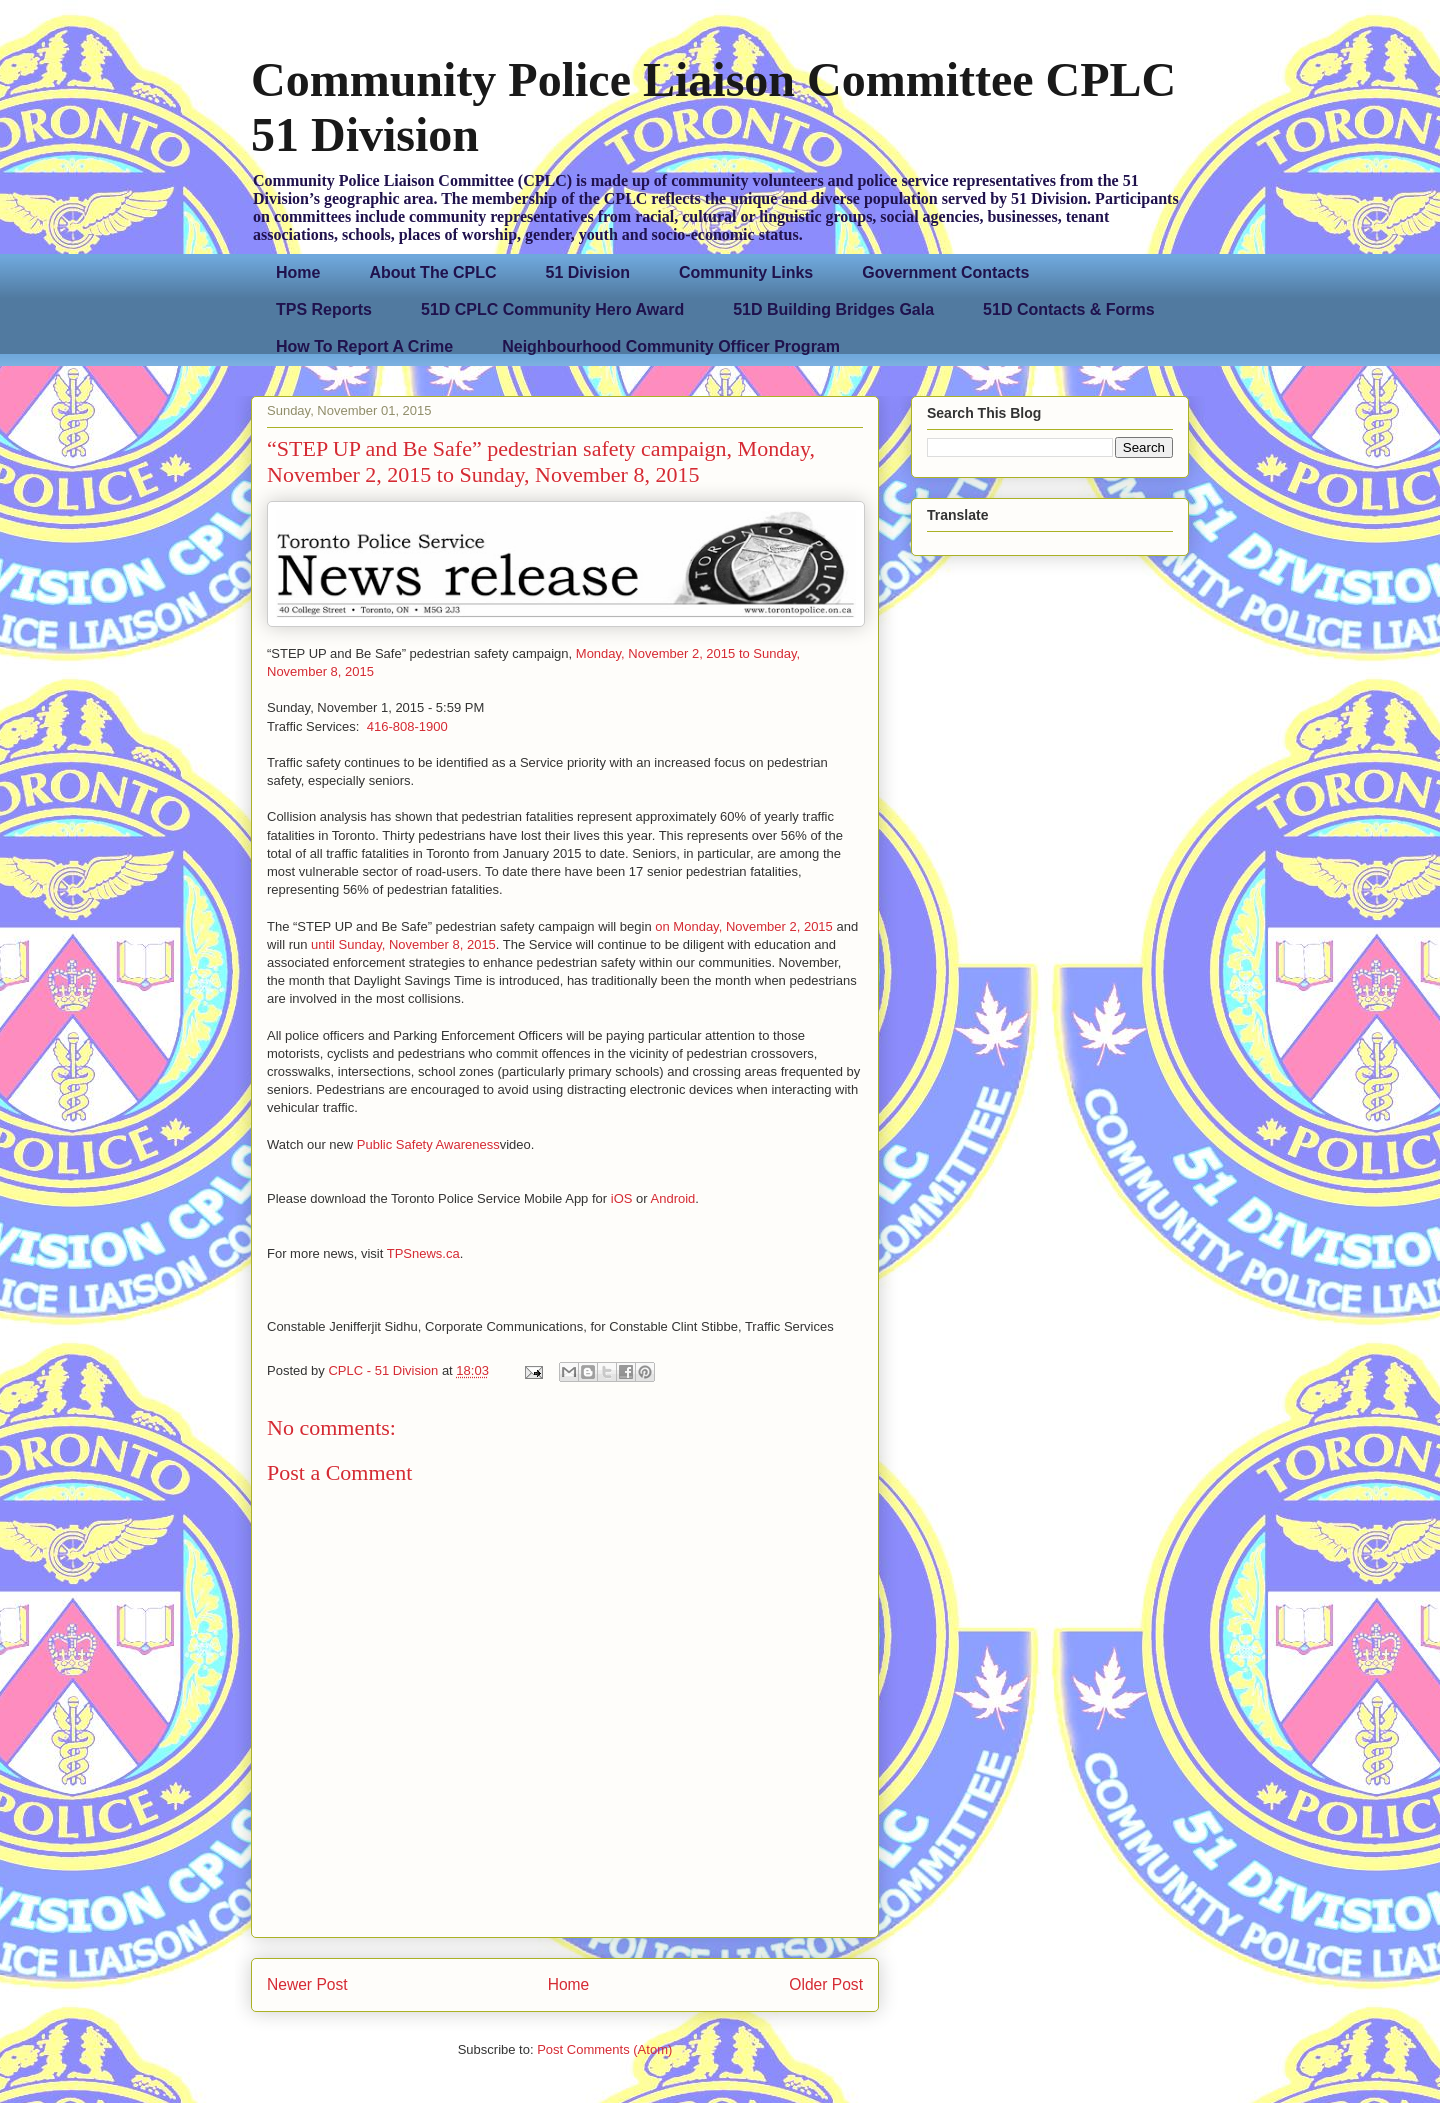 The image size is (1440, 2103). Describe the element at coordinates (324, 309) in the screenshot. I see `TPS Reports` at that location.